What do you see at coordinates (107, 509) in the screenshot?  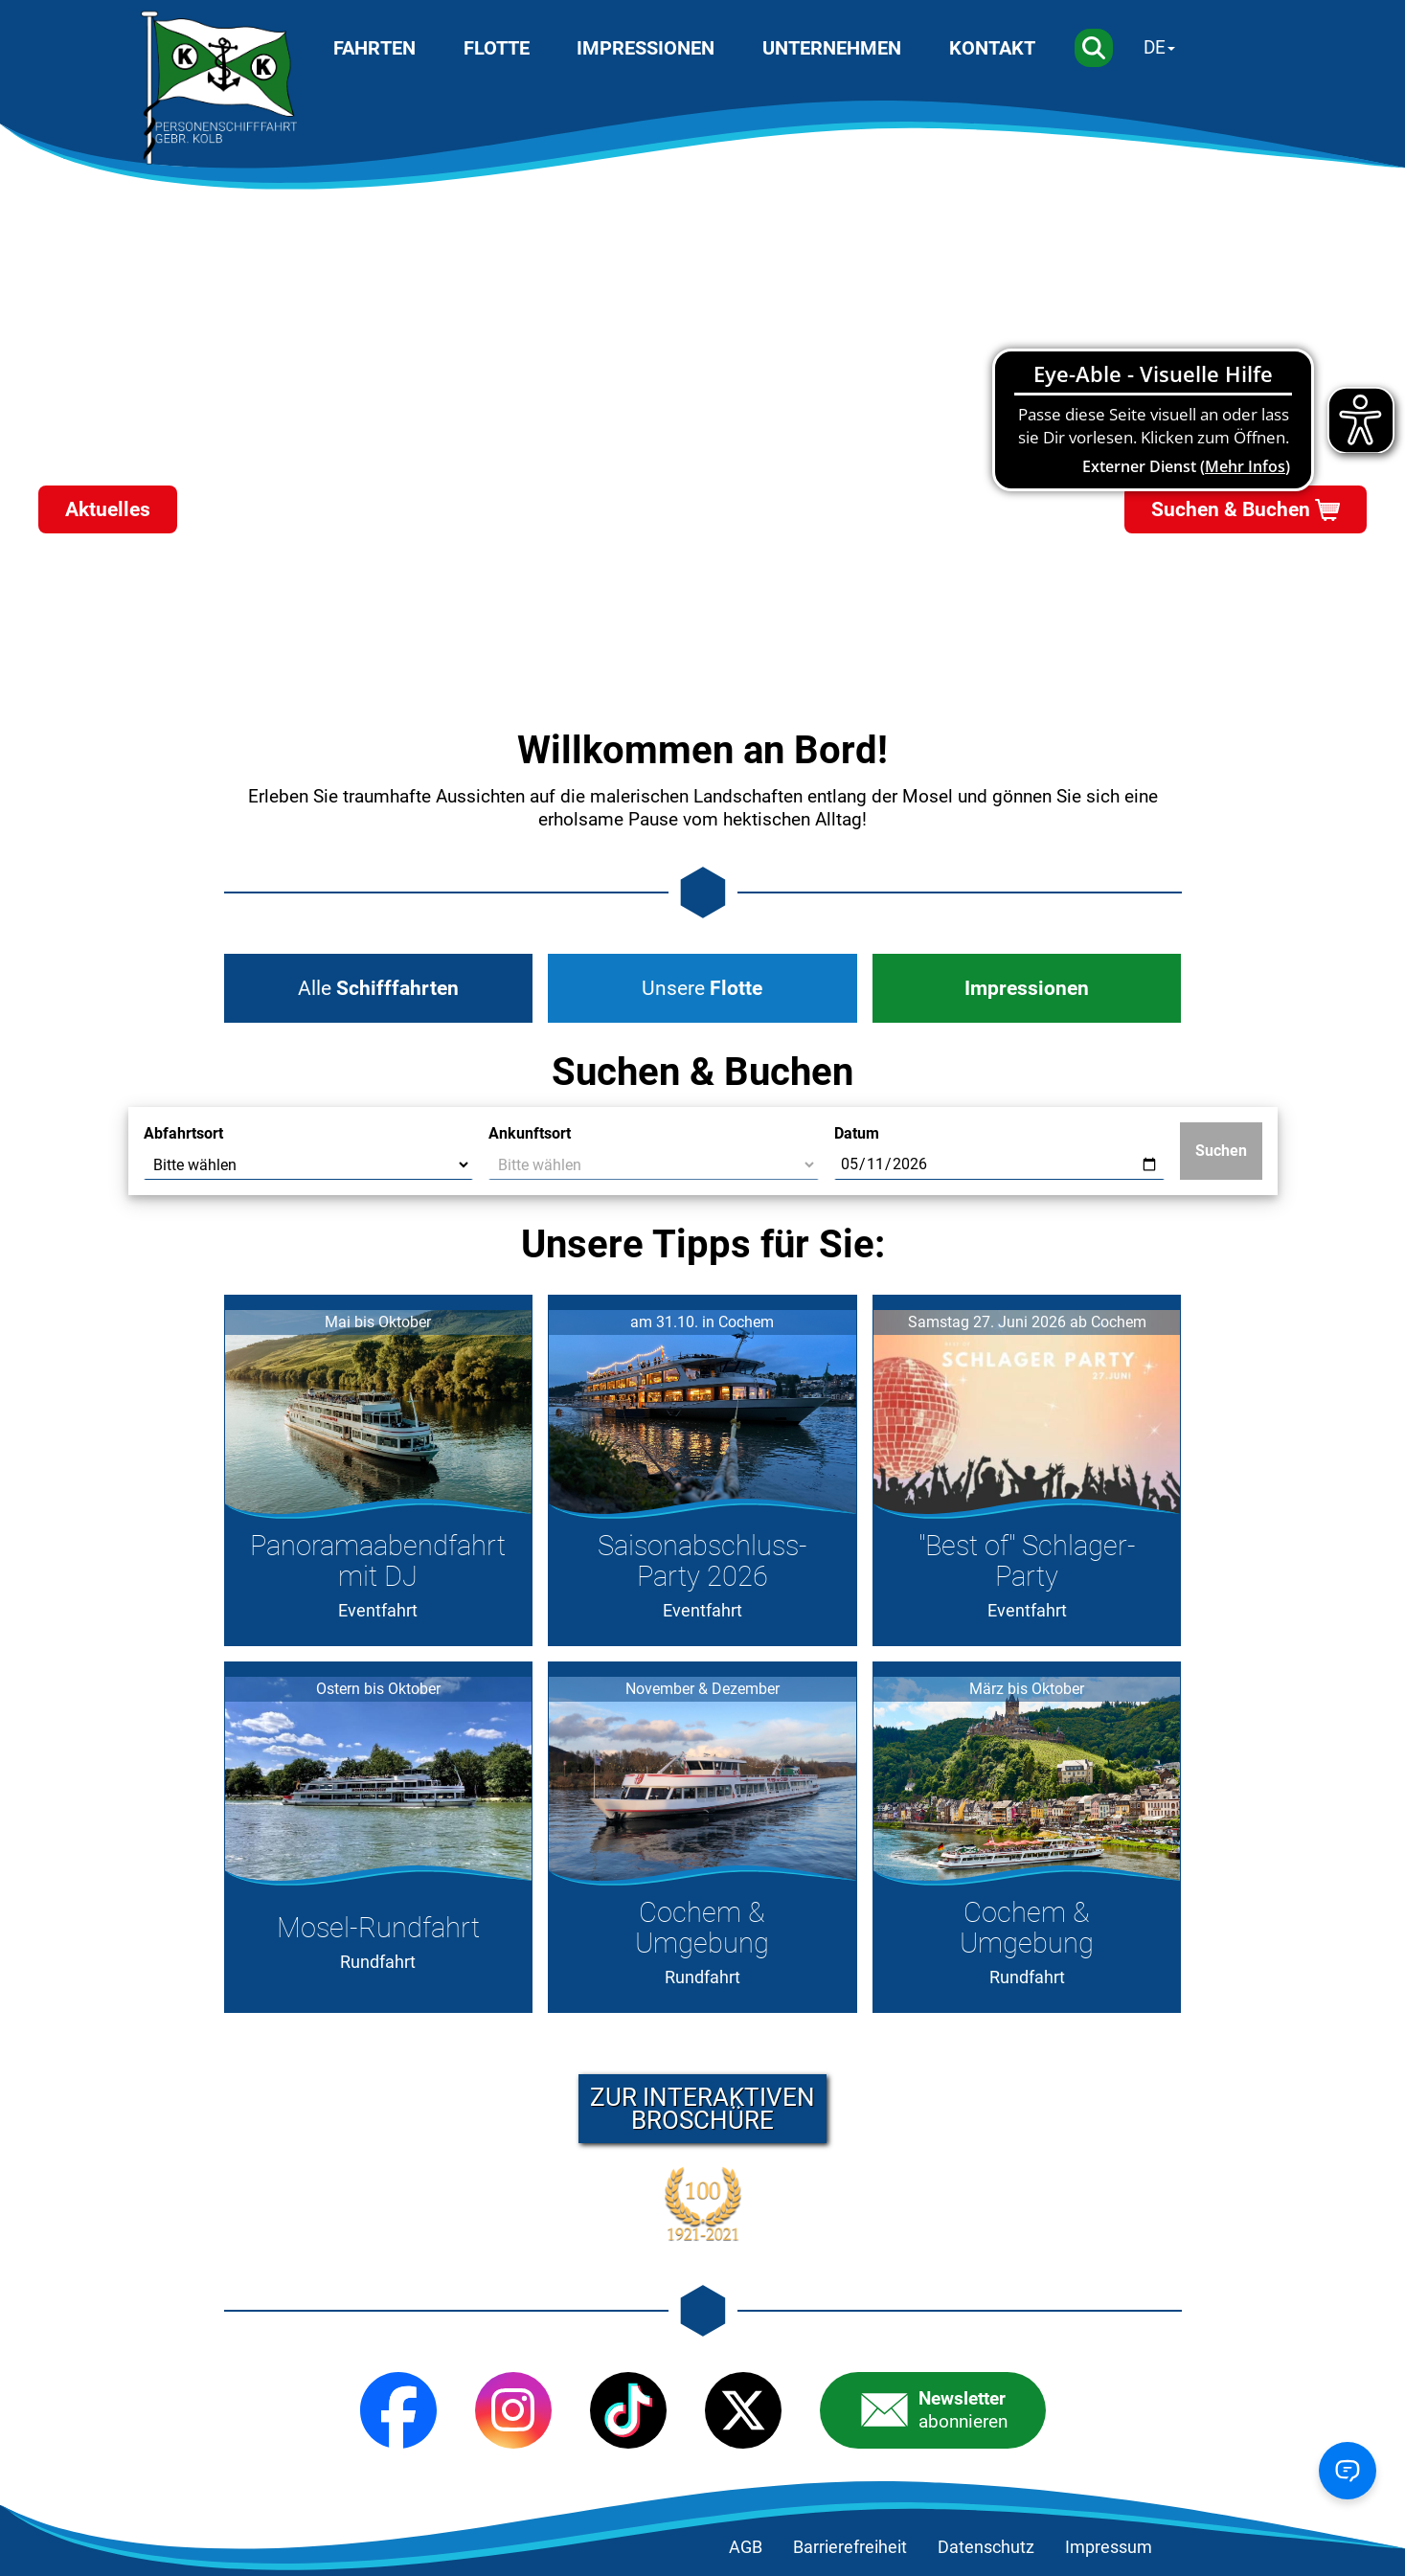 I see `Aktuelles` at bounding box center [107, 509].